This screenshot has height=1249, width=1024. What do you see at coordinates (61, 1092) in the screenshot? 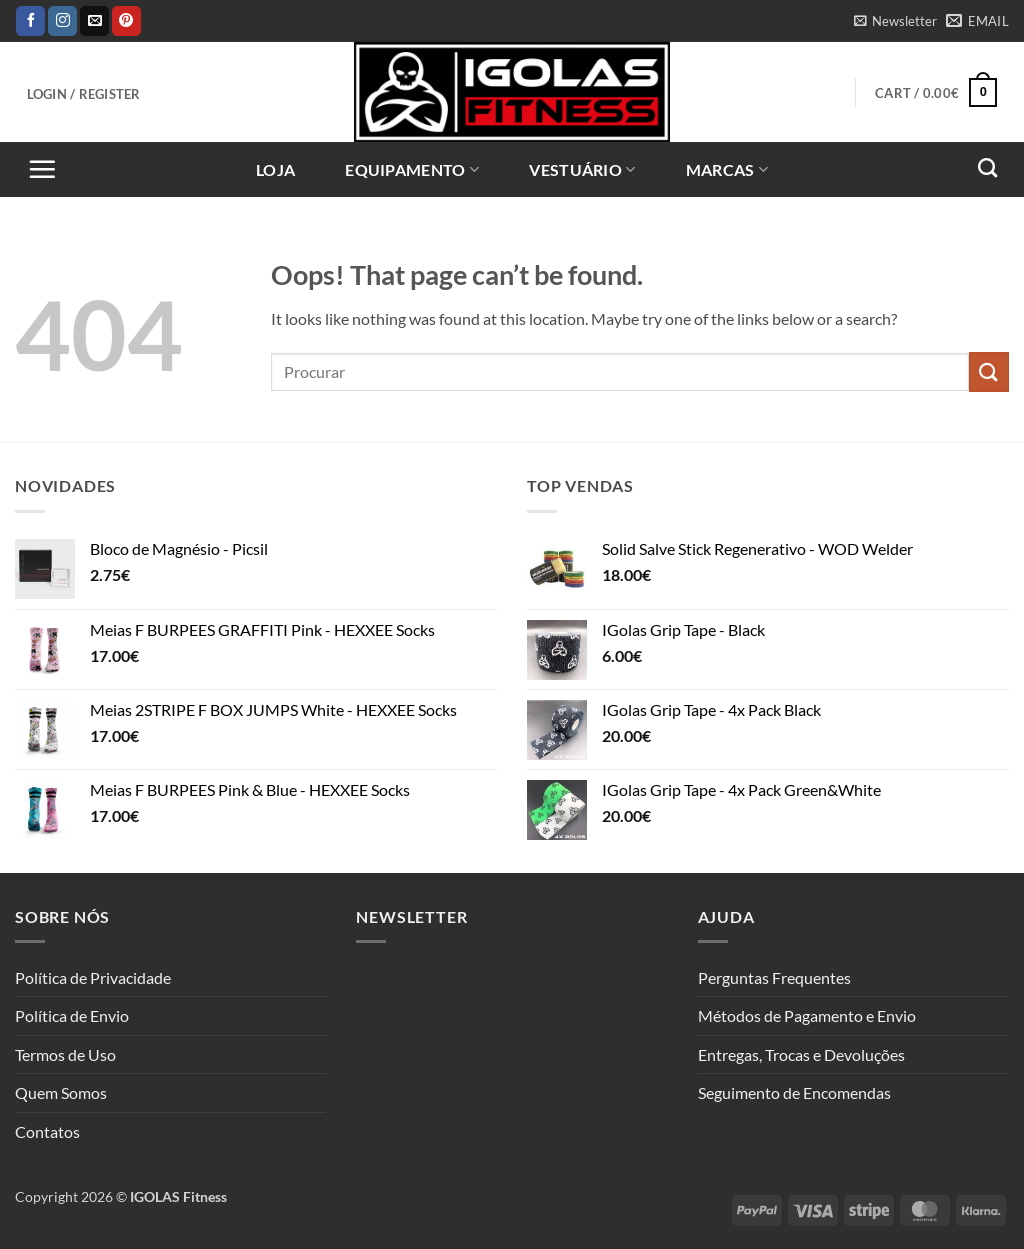
I see `Quem Somos` at bounding box center [61, 1092].